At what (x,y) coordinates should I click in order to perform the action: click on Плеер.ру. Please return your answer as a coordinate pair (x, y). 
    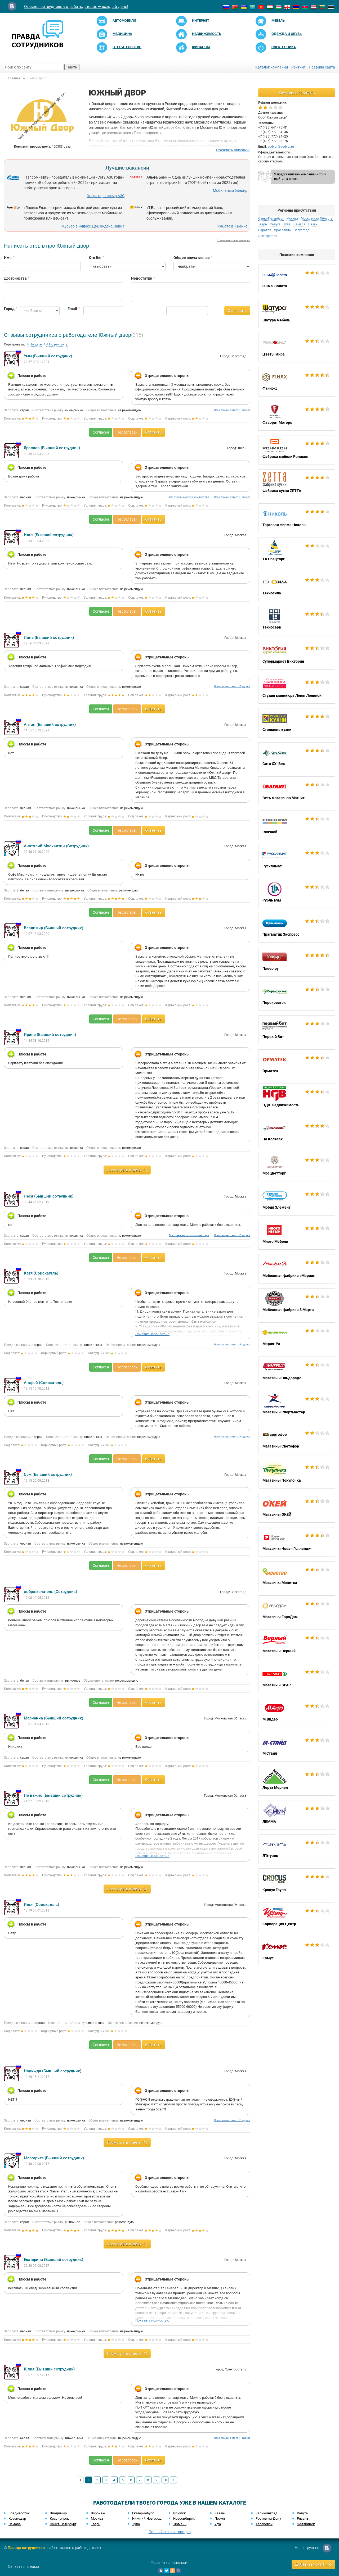
    Looking at the image, I should click on (296, 961).